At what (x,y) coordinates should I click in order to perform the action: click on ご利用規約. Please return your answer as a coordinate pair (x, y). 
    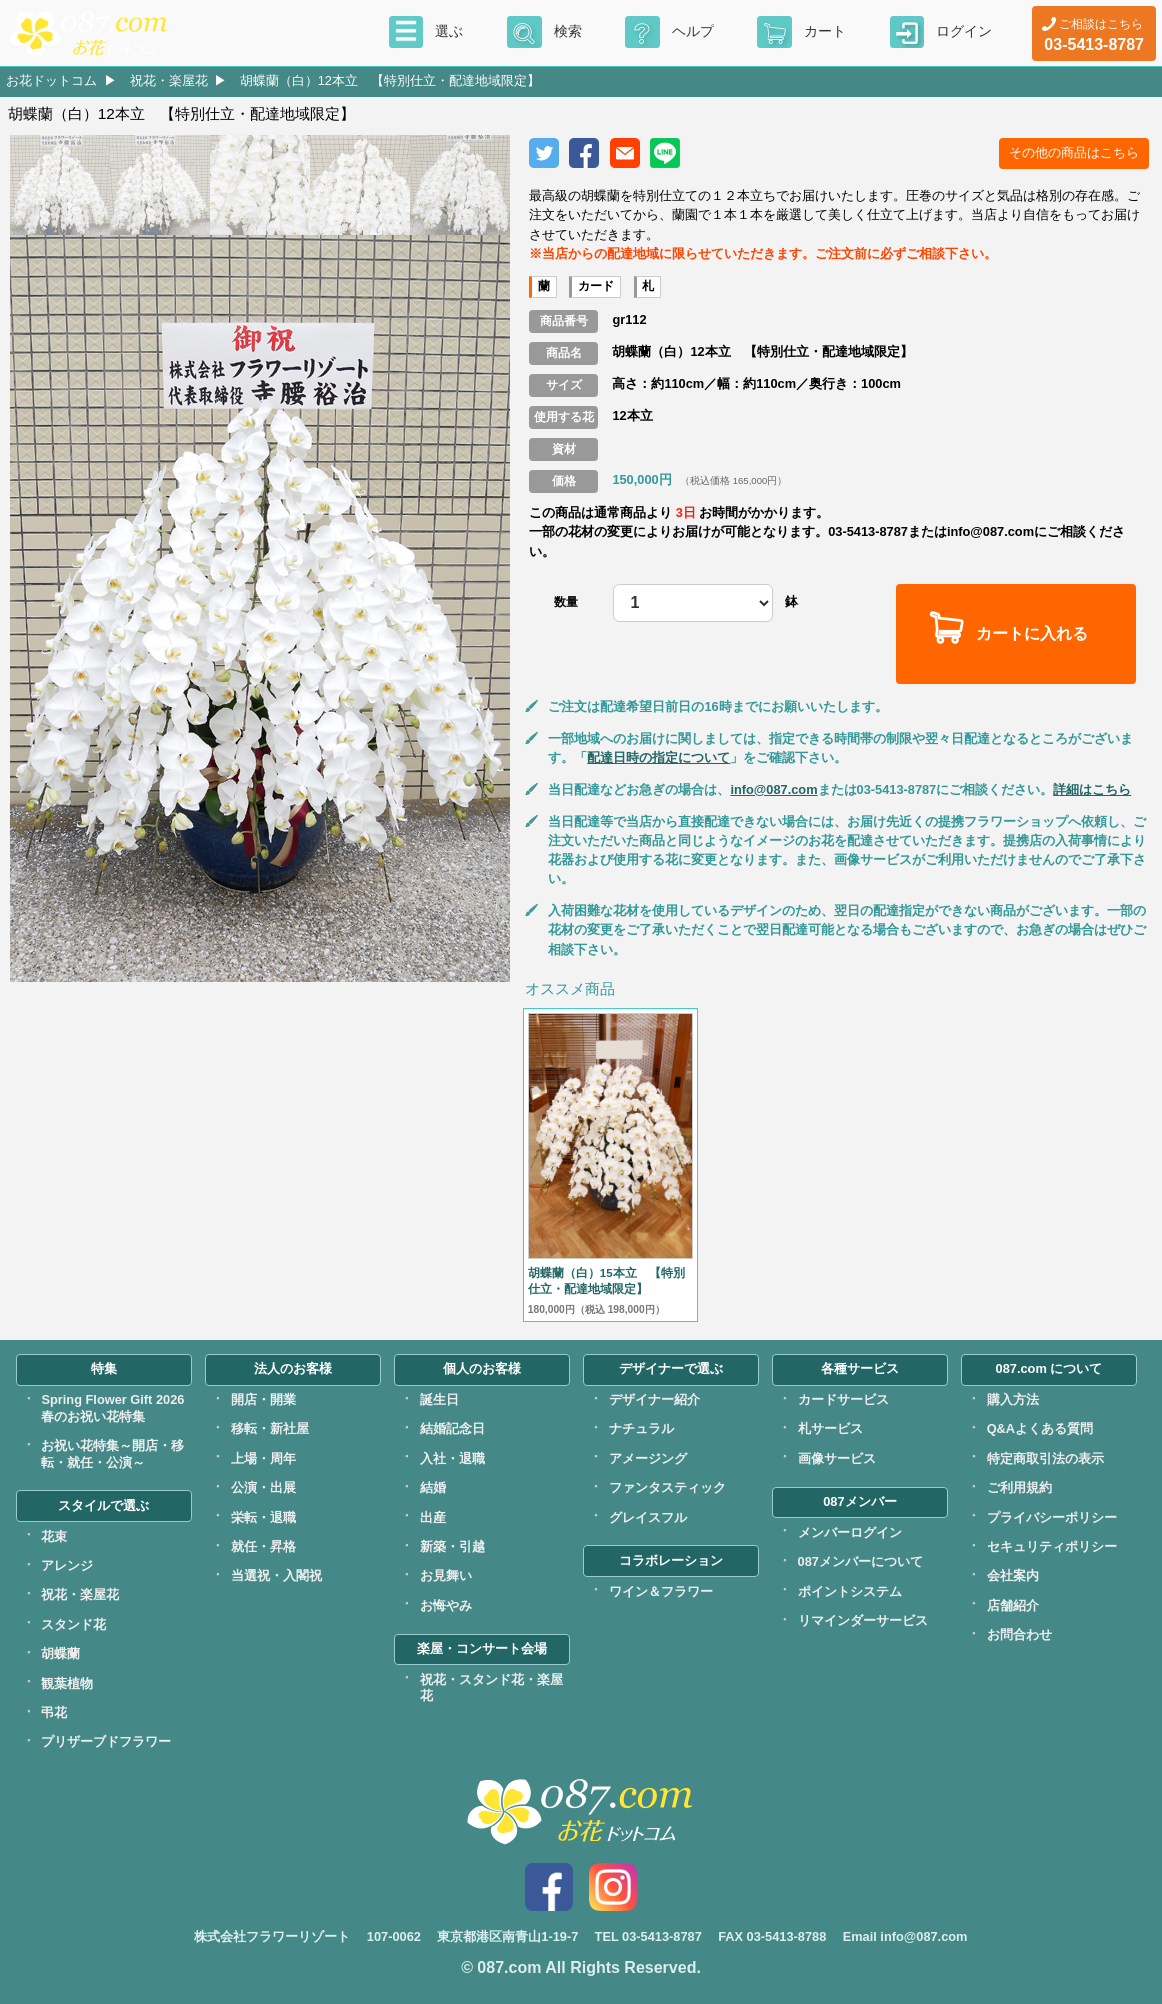
    Looking at the image, I should click on (1019, 1487).